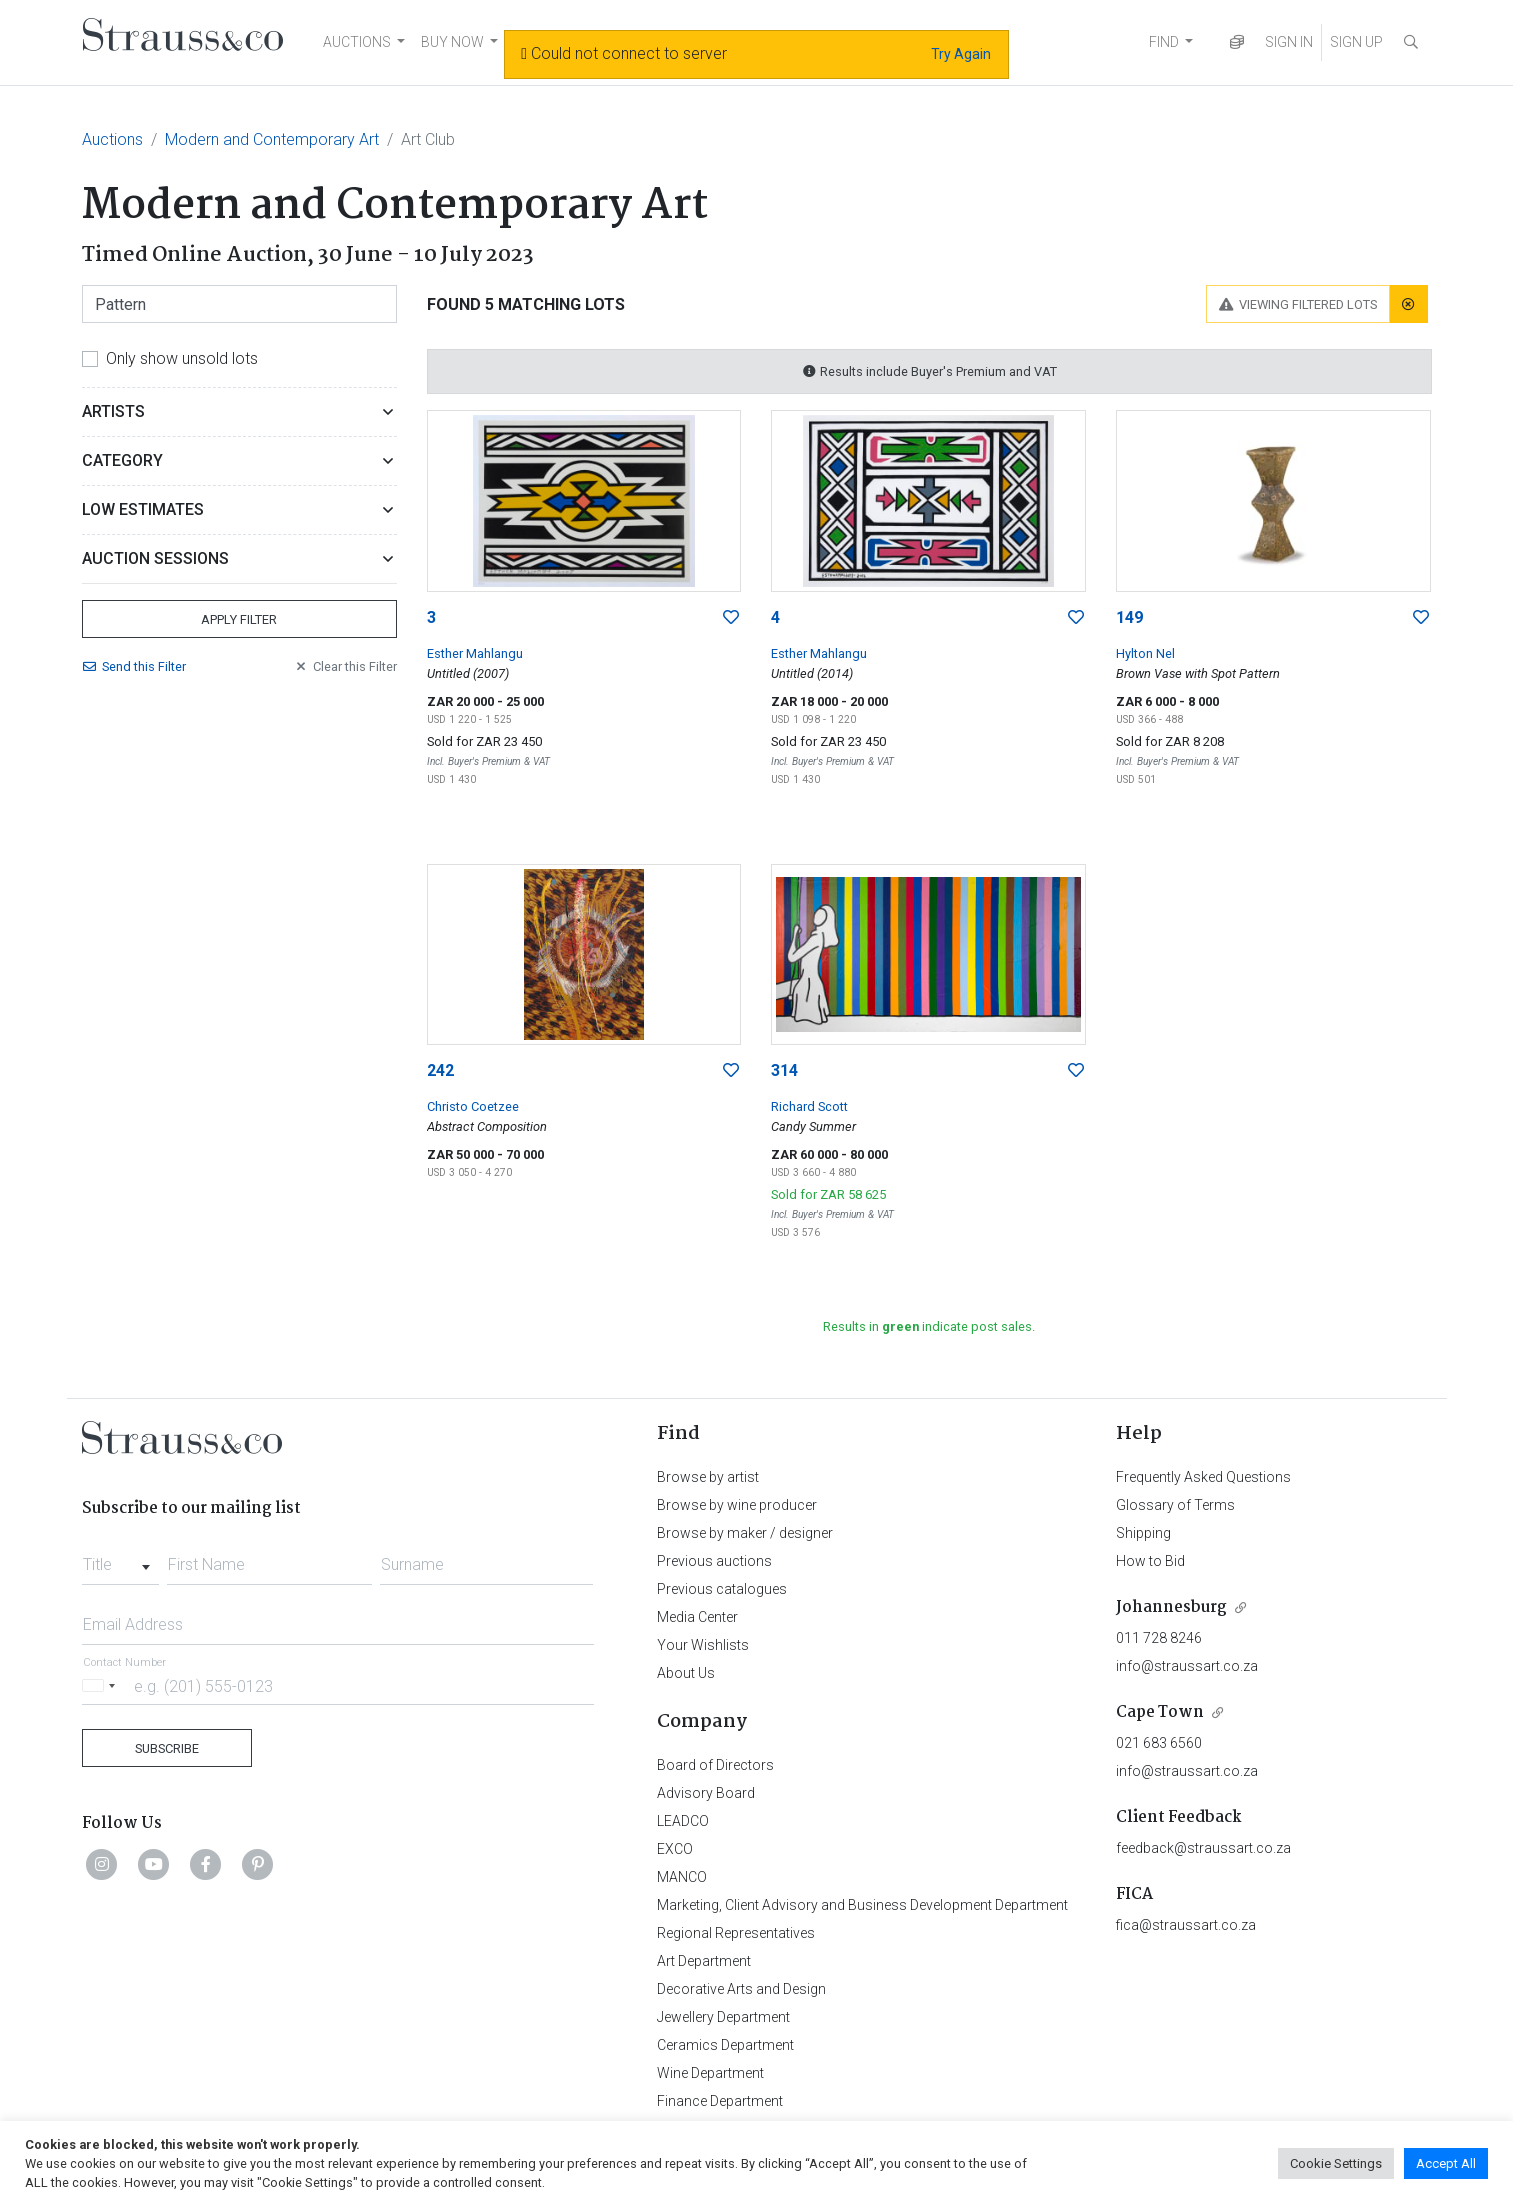  What do you see at coordinates (704, 1961) in the screenshot?
I see `Art Department` at bounding box center [704, 1961].